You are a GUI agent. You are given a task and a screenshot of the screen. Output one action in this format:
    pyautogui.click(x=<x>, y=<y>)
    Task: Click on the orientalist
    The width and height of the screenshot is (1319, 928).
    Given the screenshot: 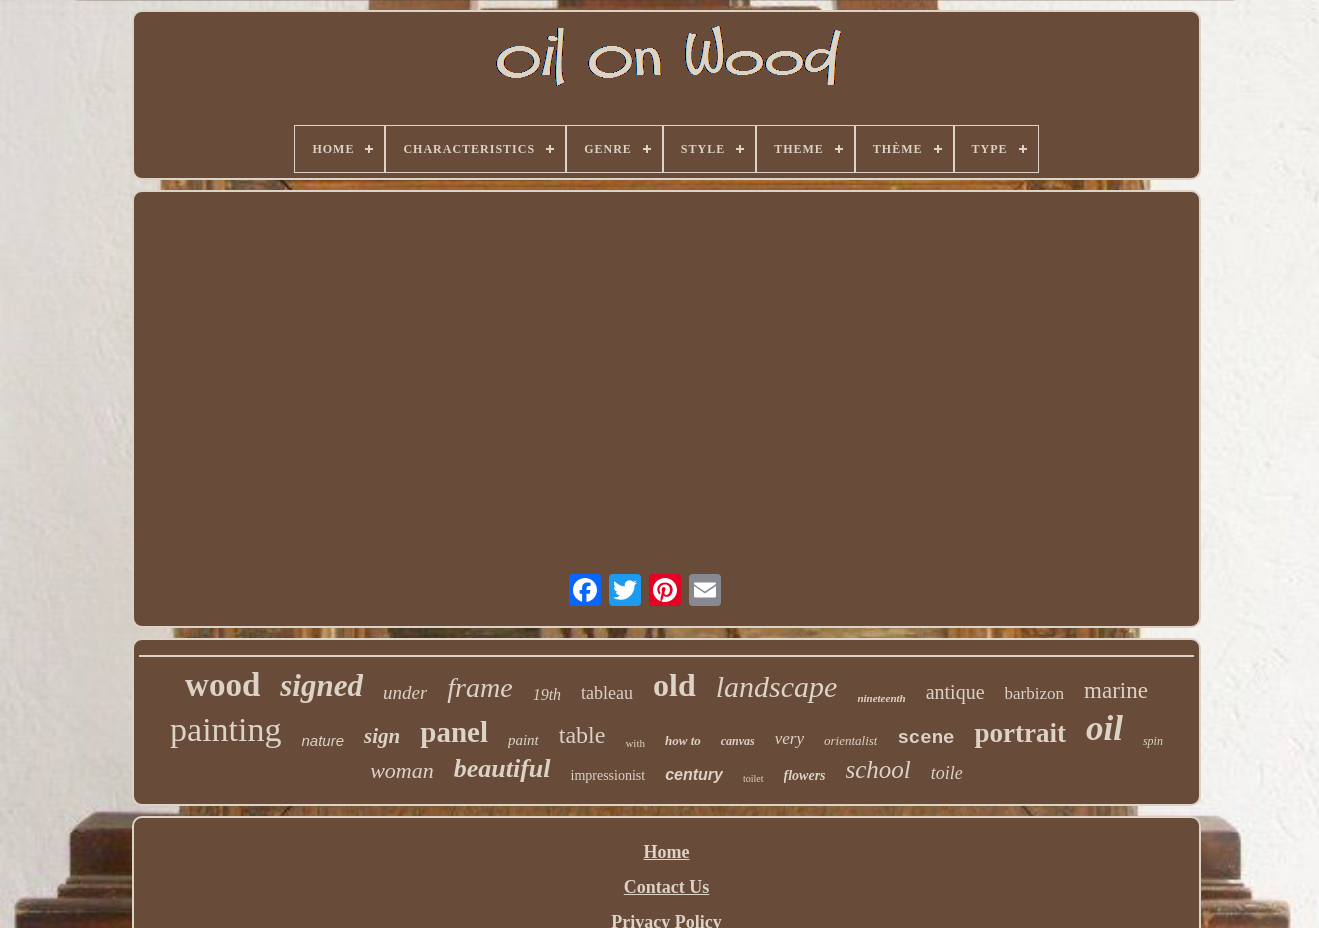 What is the action you would take?
    pyautogui.click(x=850, y=740)
    